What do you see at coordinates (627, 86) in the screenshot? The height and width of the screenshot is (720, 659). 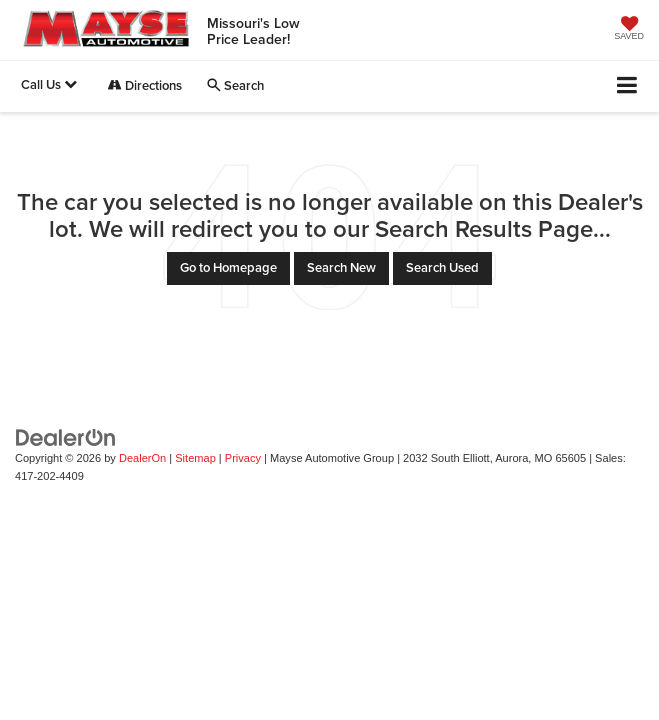 I see `[Click to show site navigation]` at bounding box center [627, 86].